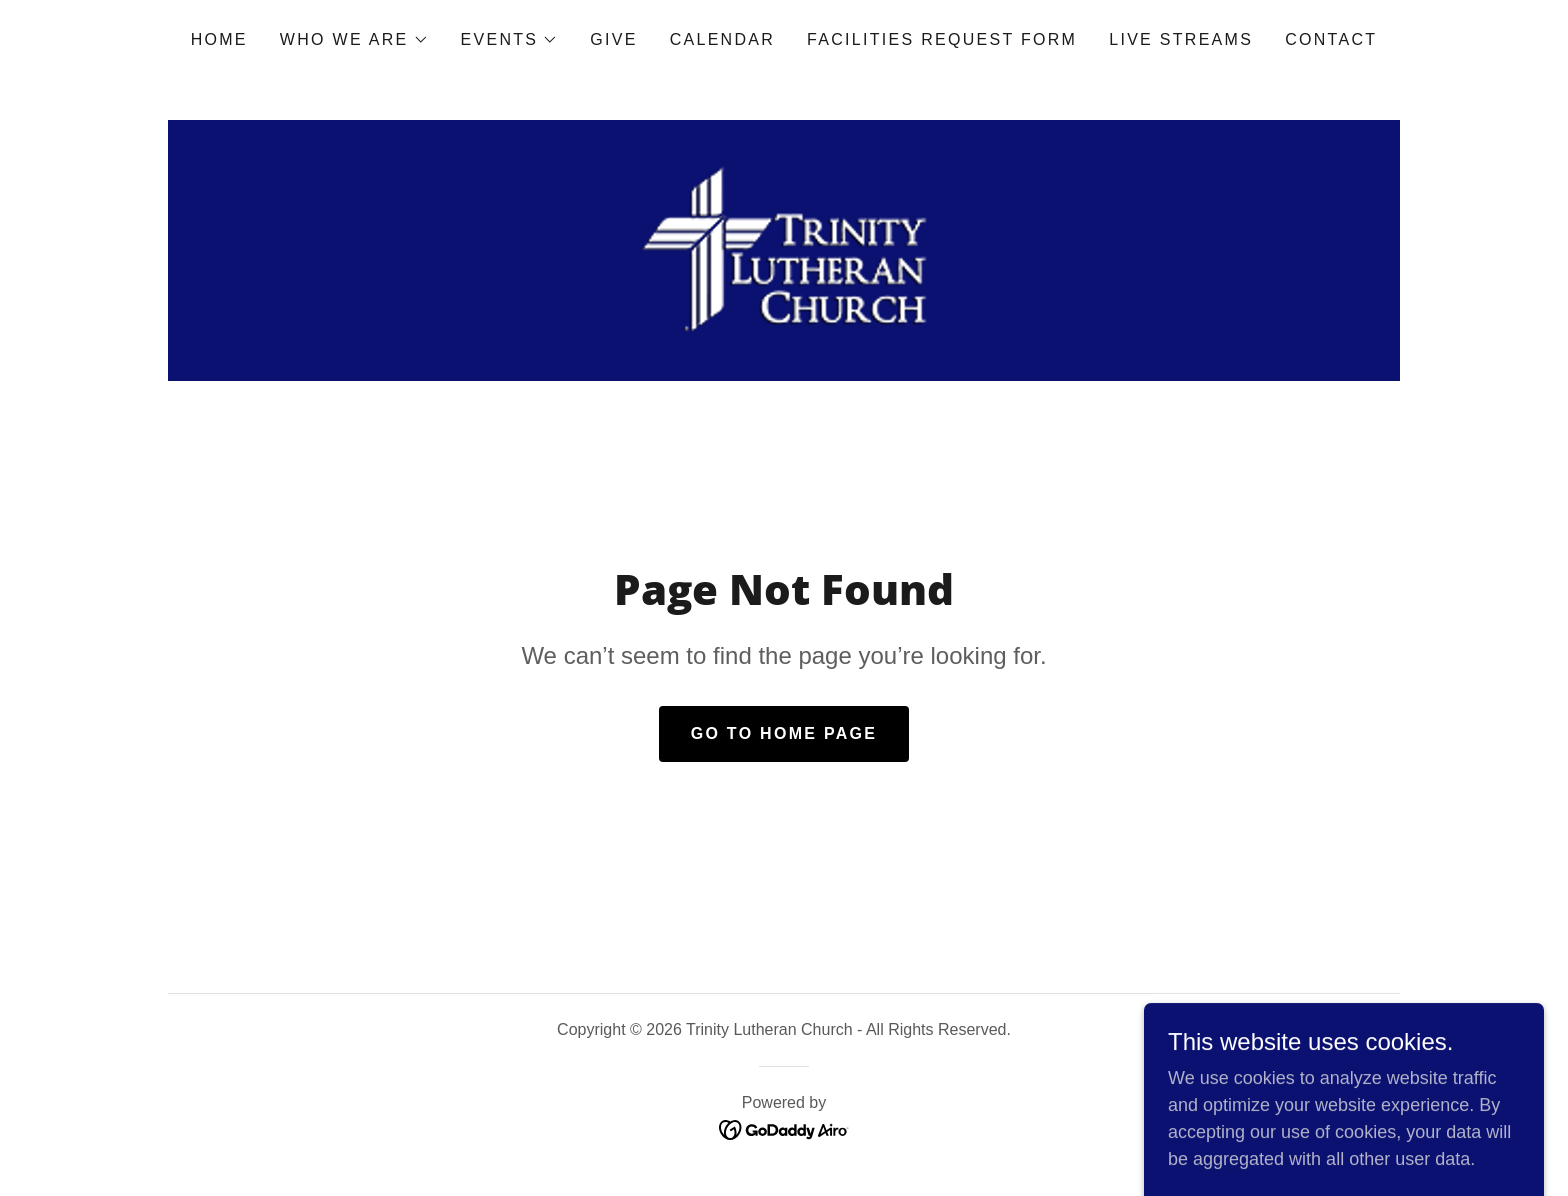 The height and width of the screenshot is (1196, 1568). Describe the element at coordinates (354, 40) in the screenshot. I see `[button]` at that location.